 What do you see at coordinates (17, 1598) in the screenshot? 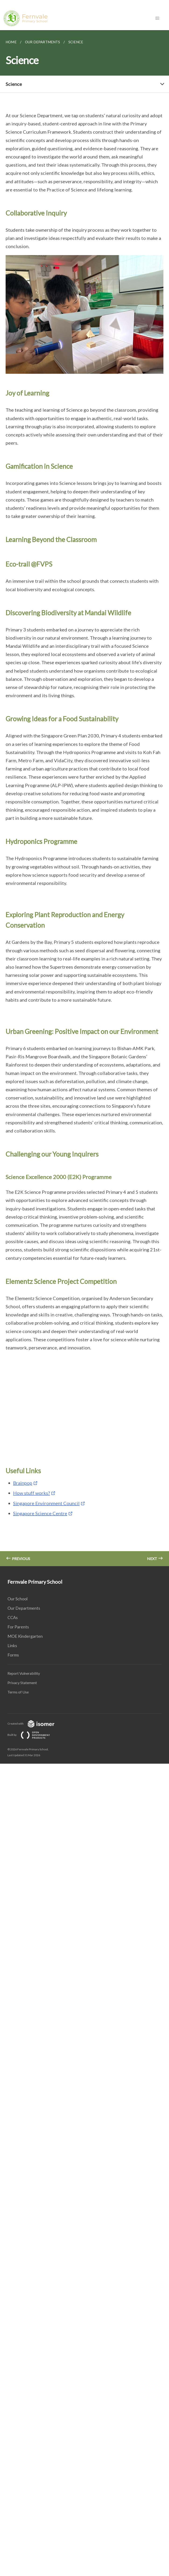
I see `Our School` at bounding box center [17, 1598].